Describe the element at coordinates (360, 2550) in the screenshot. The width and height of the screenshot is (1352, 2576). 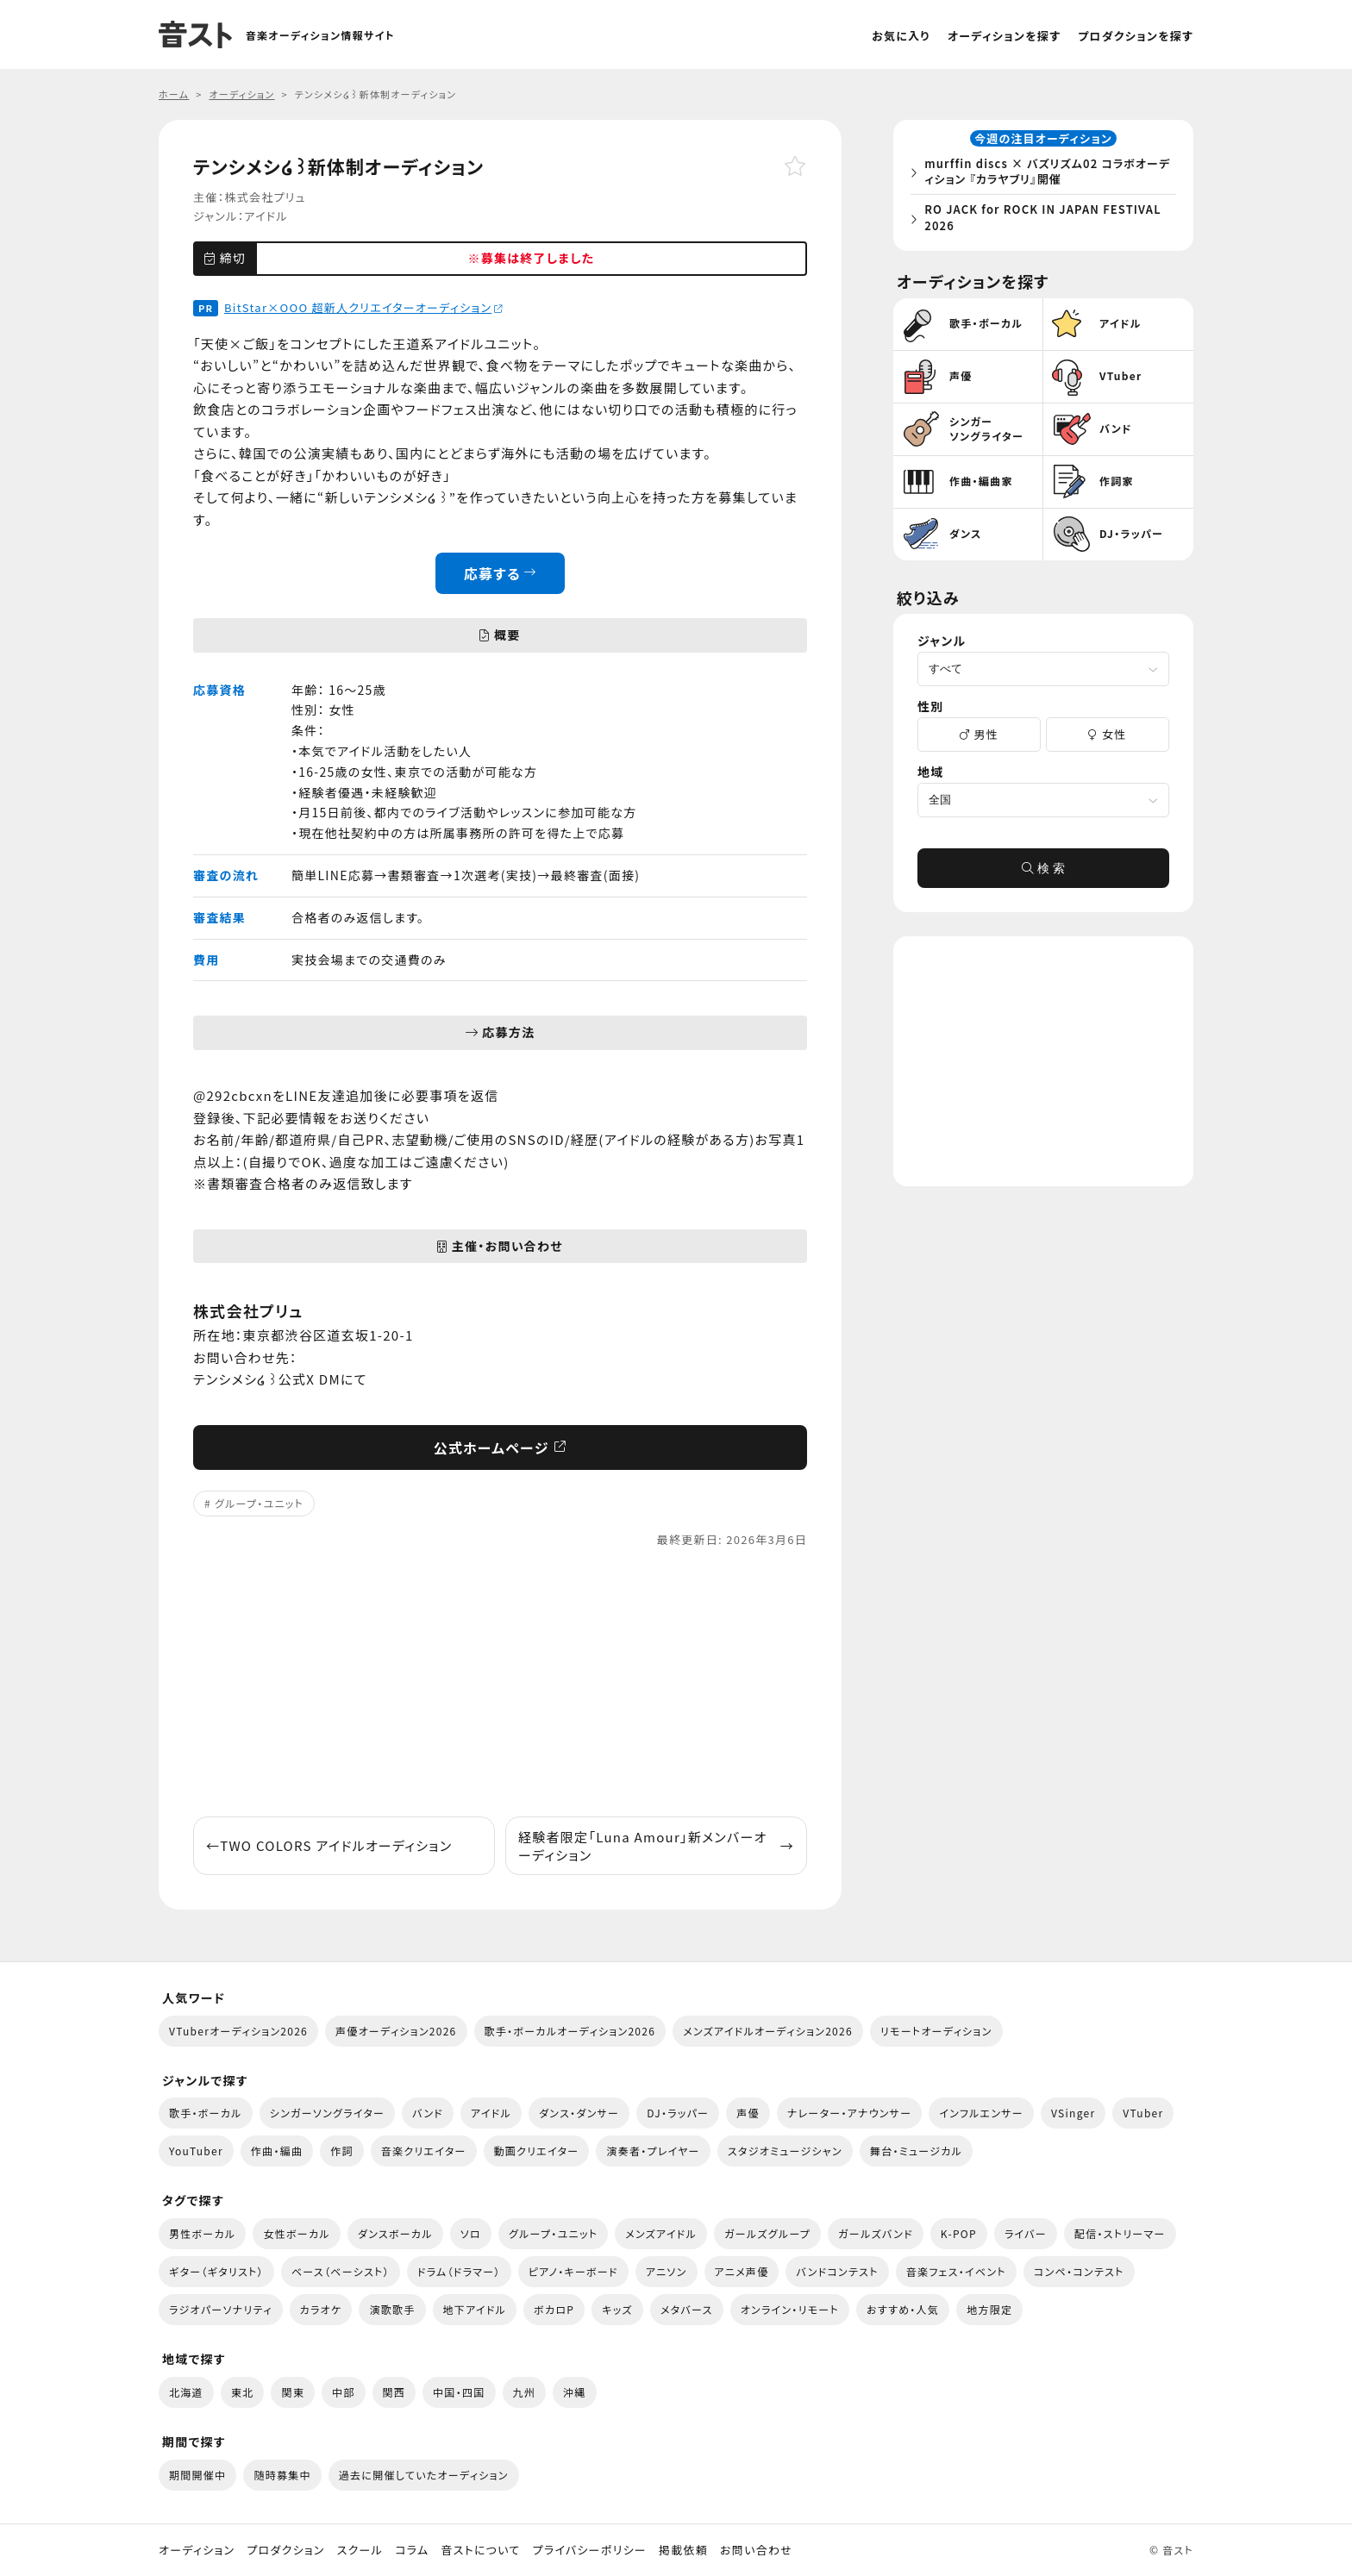
I see `スクール` at that location.